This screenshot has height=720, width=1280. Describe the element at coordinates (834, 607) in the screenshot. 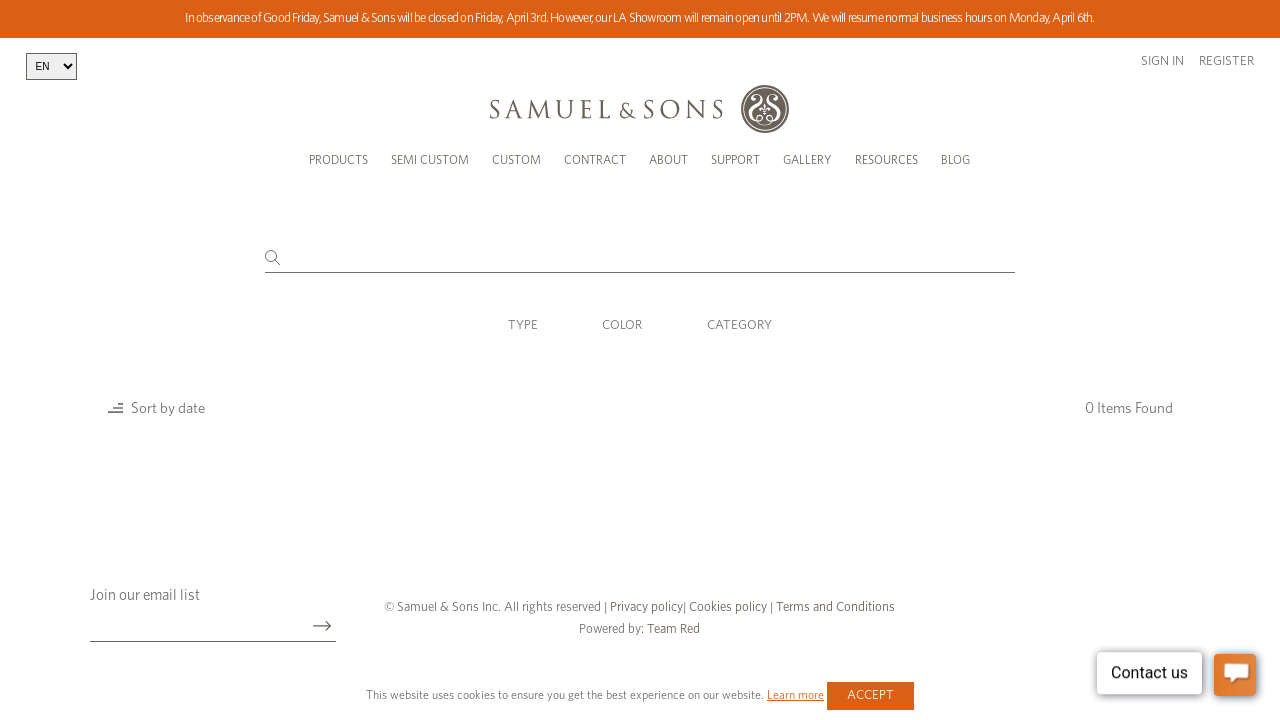

I see `Terms and Conditions` at that location.